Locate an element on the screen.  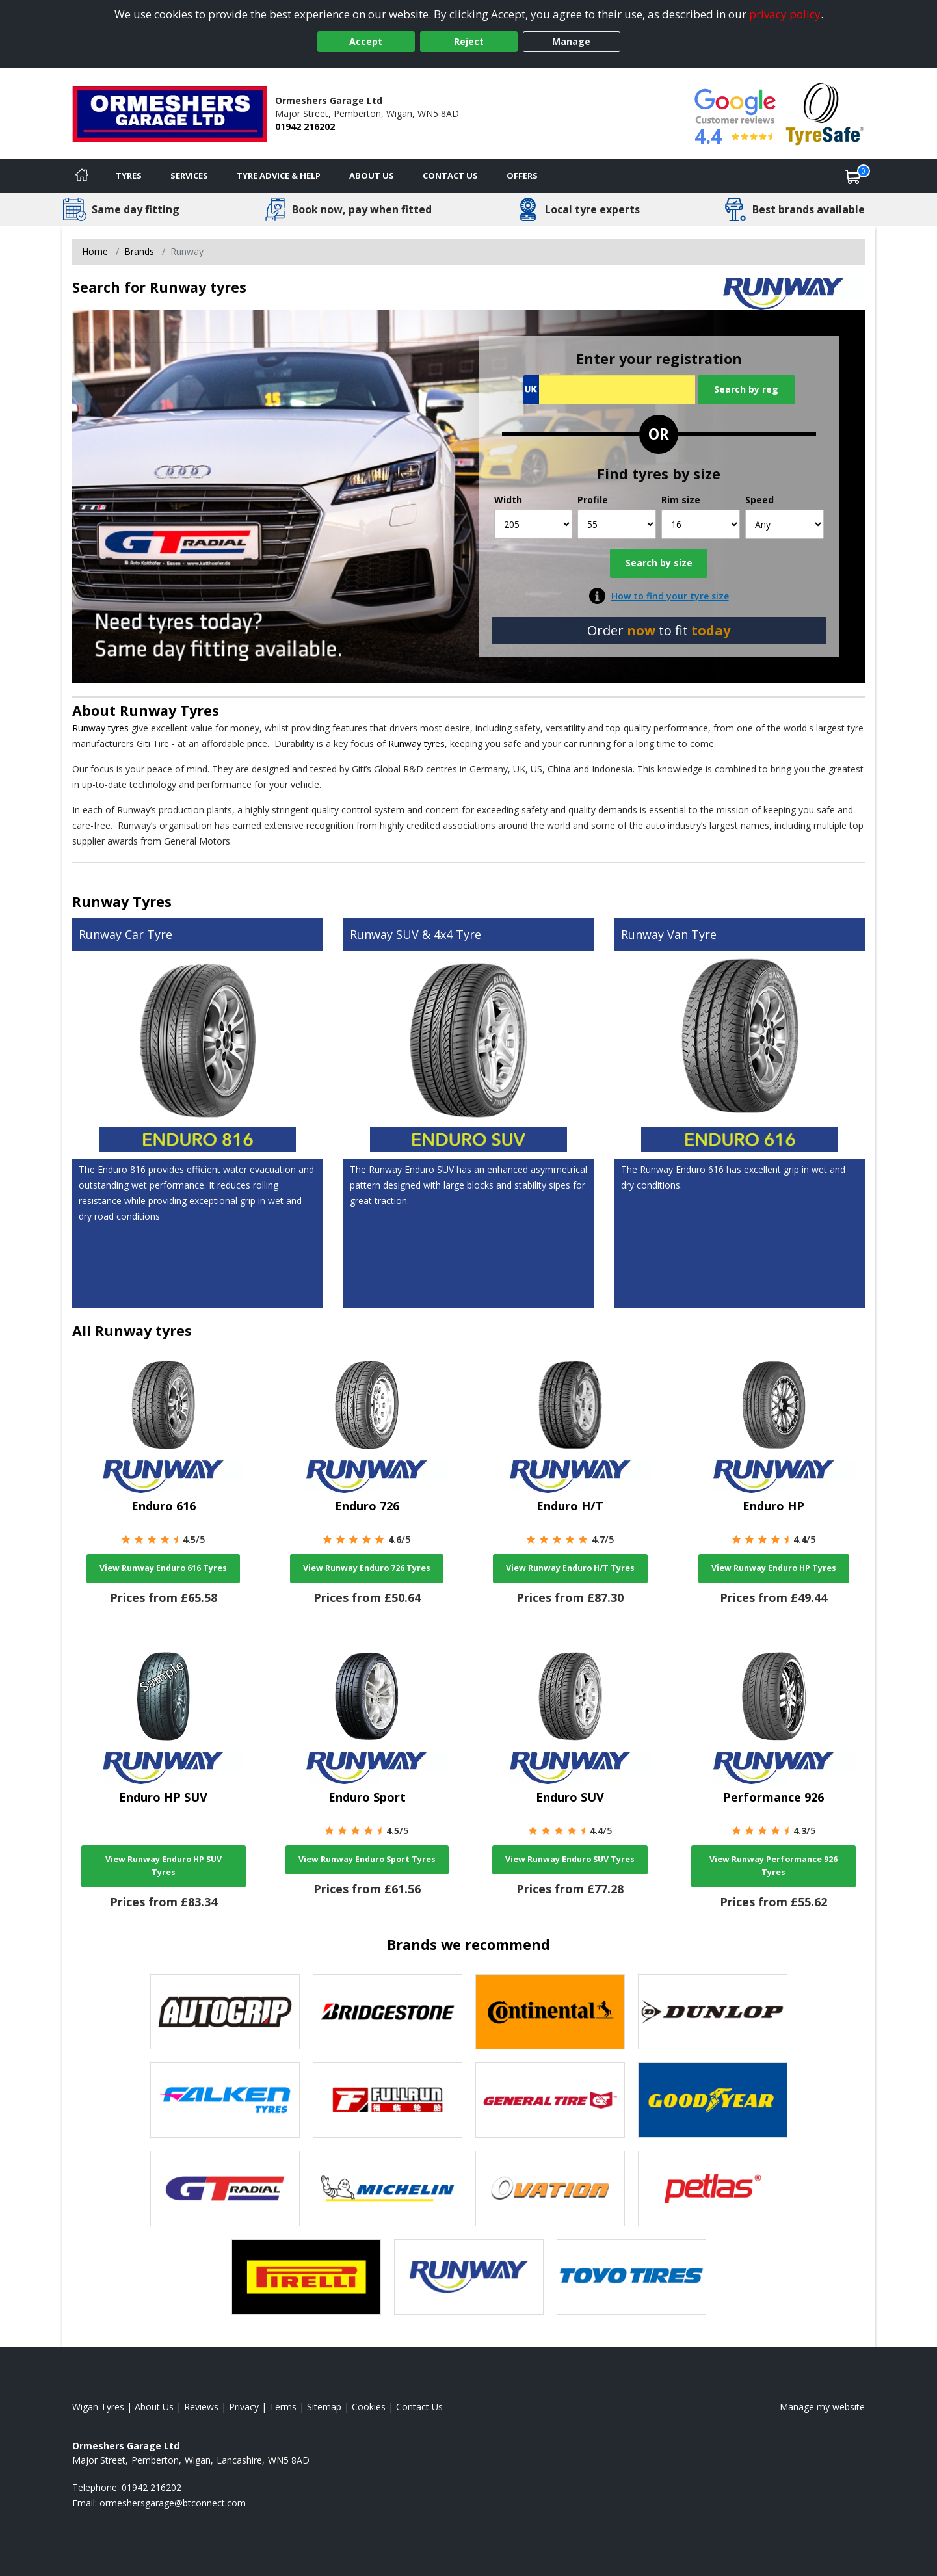
Reviews [Read our reviews] is located at coordinates (201, 2406).